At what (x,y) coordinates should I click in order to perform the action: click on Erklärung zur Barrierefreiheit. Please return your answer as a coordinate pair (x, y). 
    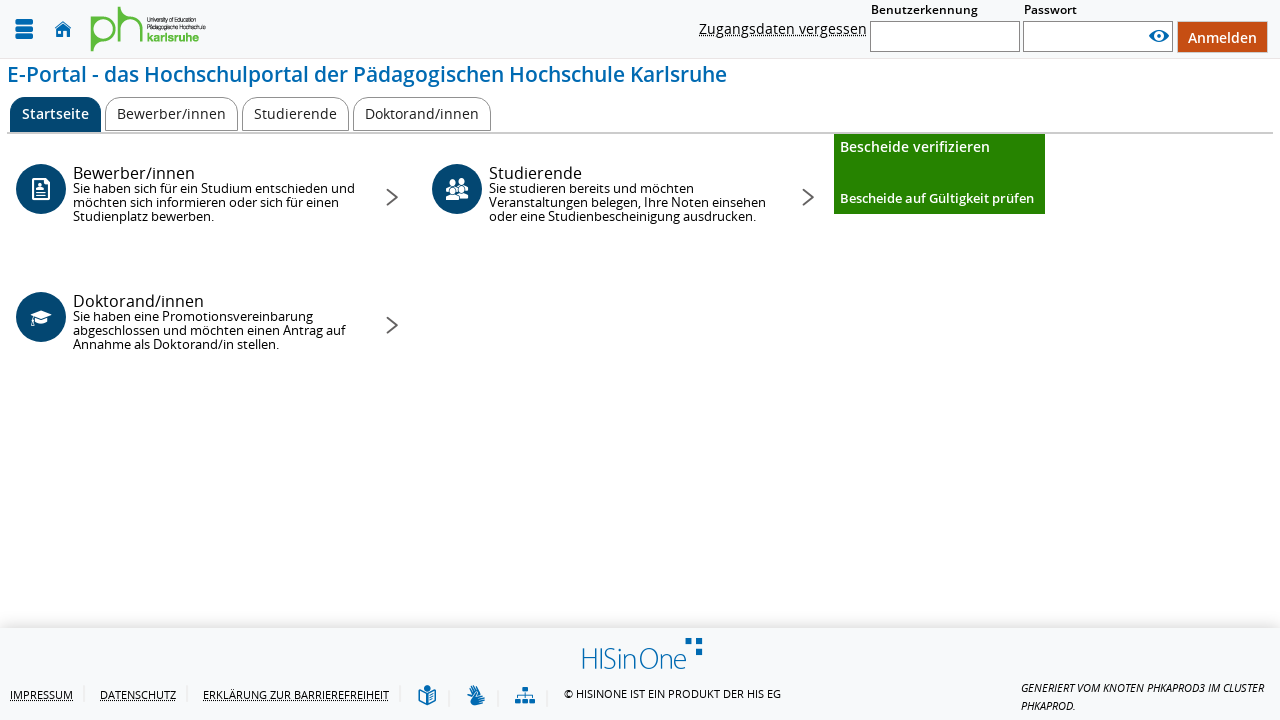
    Looking at the image, I should click on (296, 694).